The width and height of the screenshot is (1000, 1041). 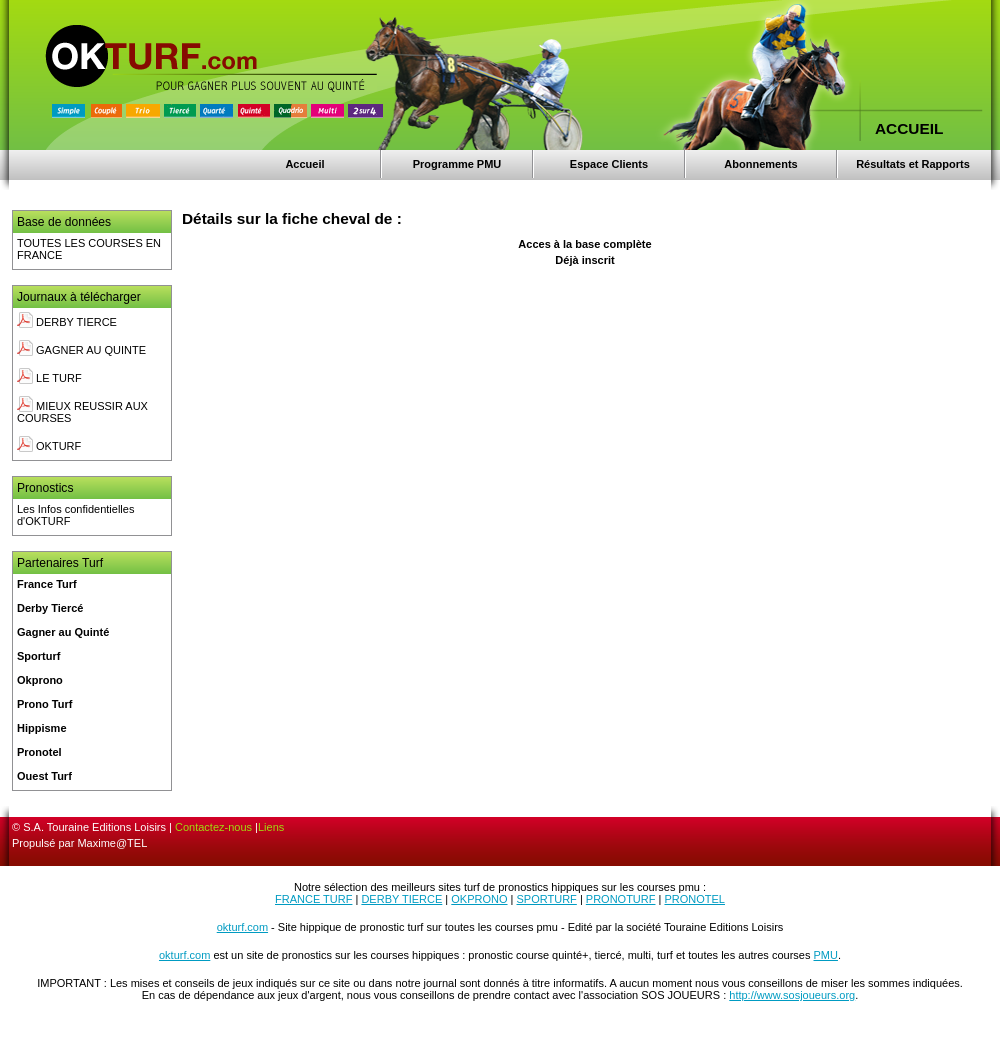 What do you see at coordinates (242, 927) in the screenshot?
I see `okturf.com` at bounding box center [242, 927].